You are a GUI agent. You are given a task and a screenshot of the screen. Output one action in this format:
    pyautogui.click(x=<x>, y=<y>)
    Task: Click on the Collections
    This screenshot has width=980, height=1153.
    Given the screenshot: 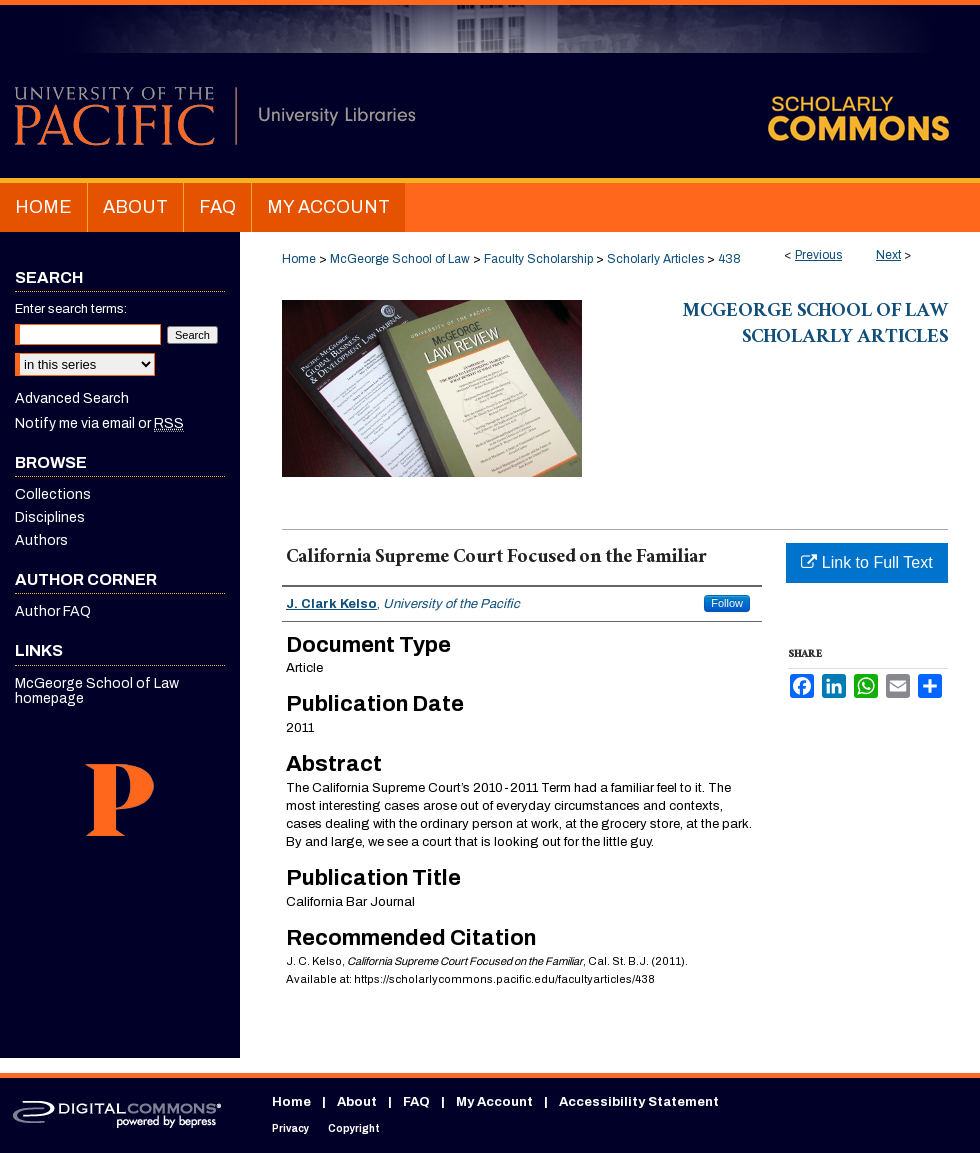 What is the action you would take?
    pyautogui.click(x=53, y=494)
    